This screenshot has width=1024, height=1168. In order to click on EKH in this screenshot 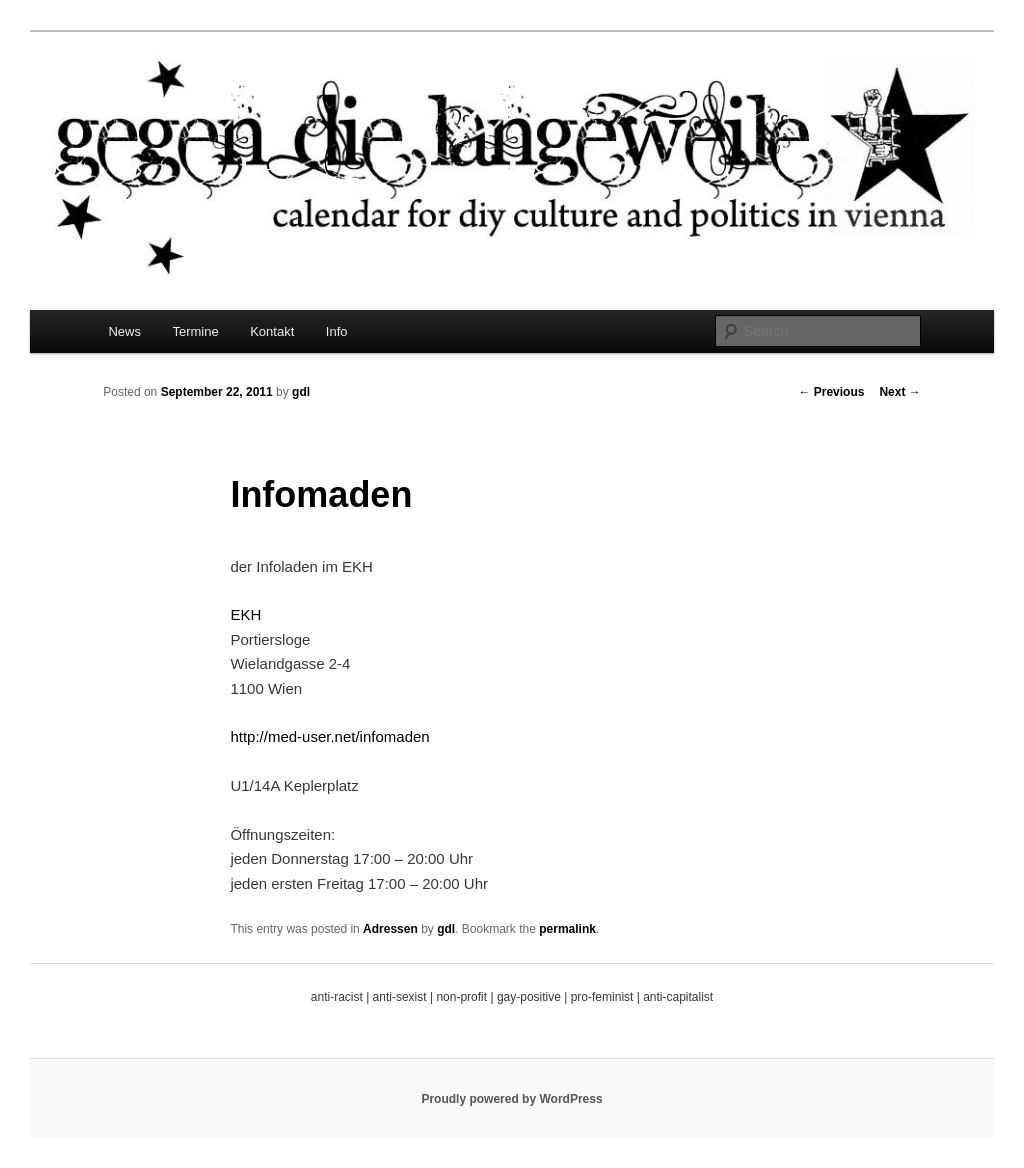, I will do `click(245, 614)`.